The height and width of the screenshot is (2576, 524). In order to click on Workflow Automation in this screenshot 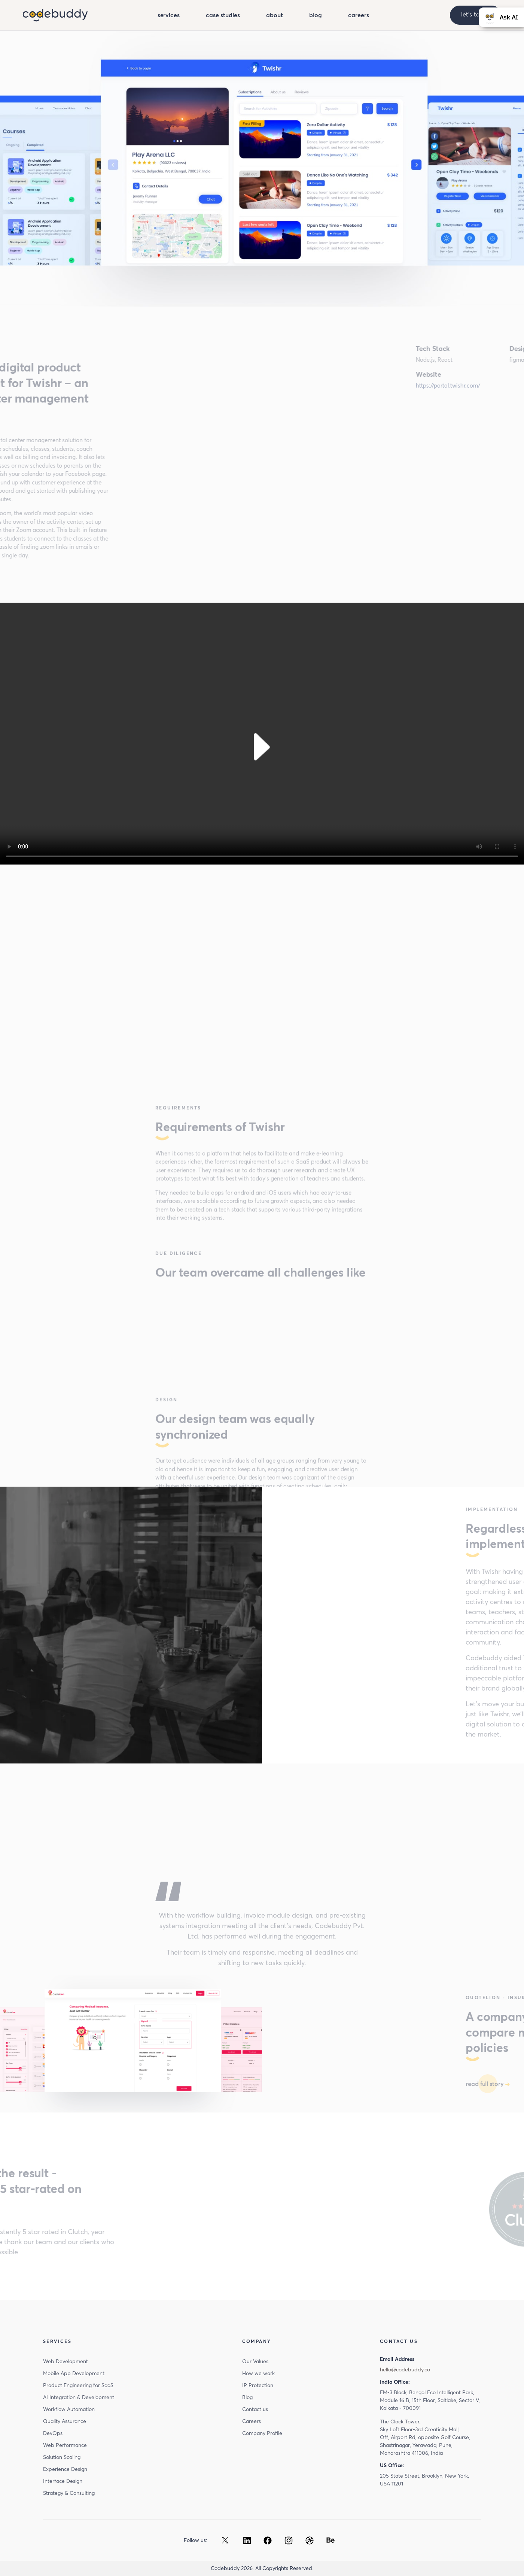, I will do `click(69, 2409)`.